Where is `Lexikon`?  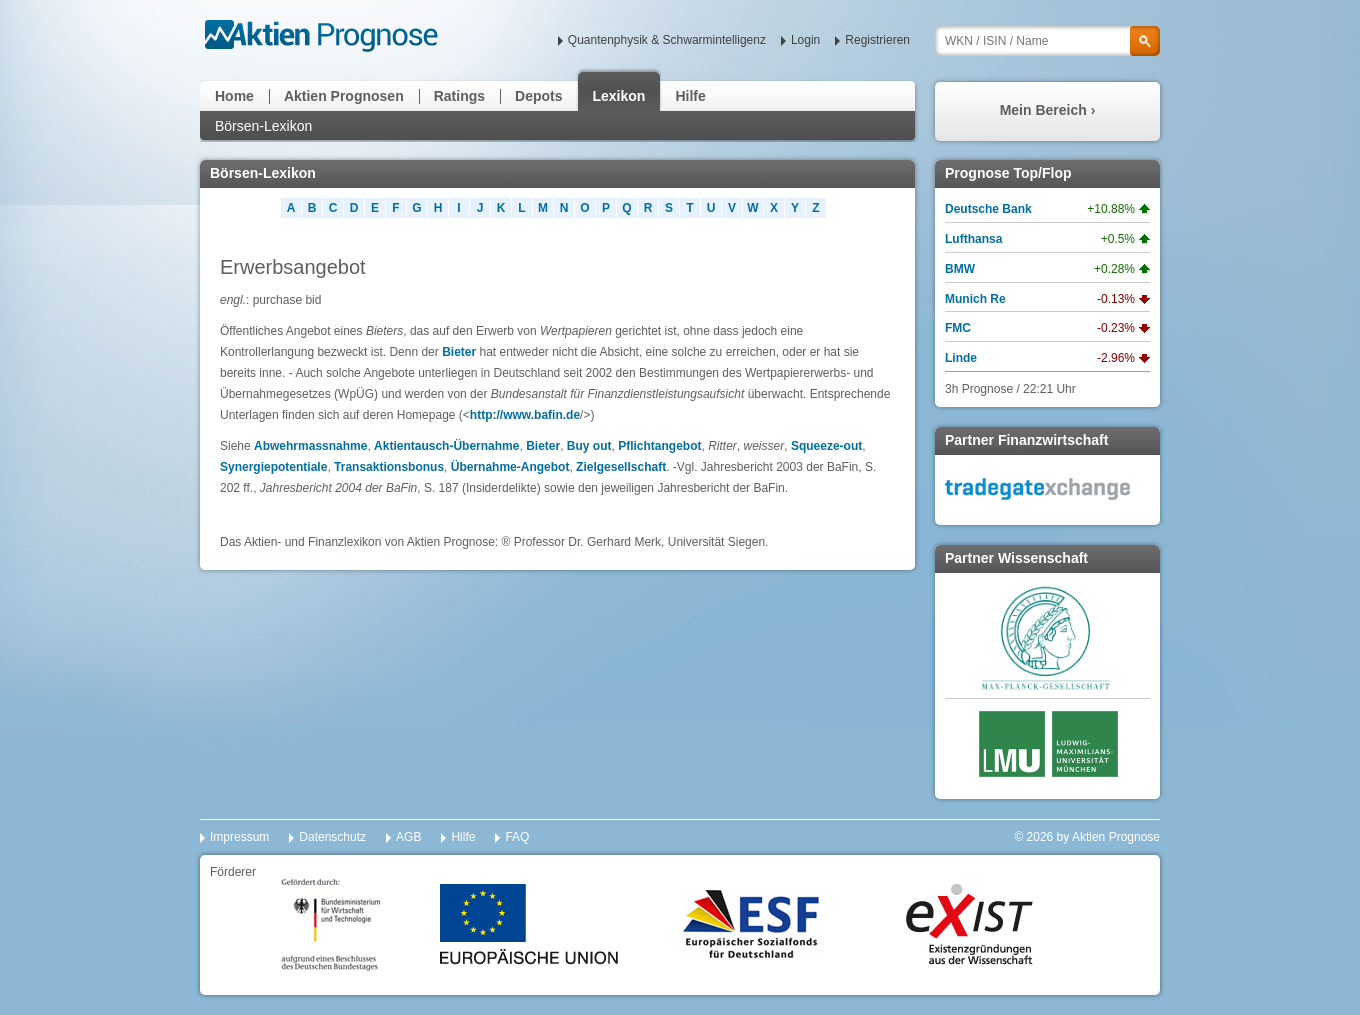
Lexikon is located at coordinates (619, 96).